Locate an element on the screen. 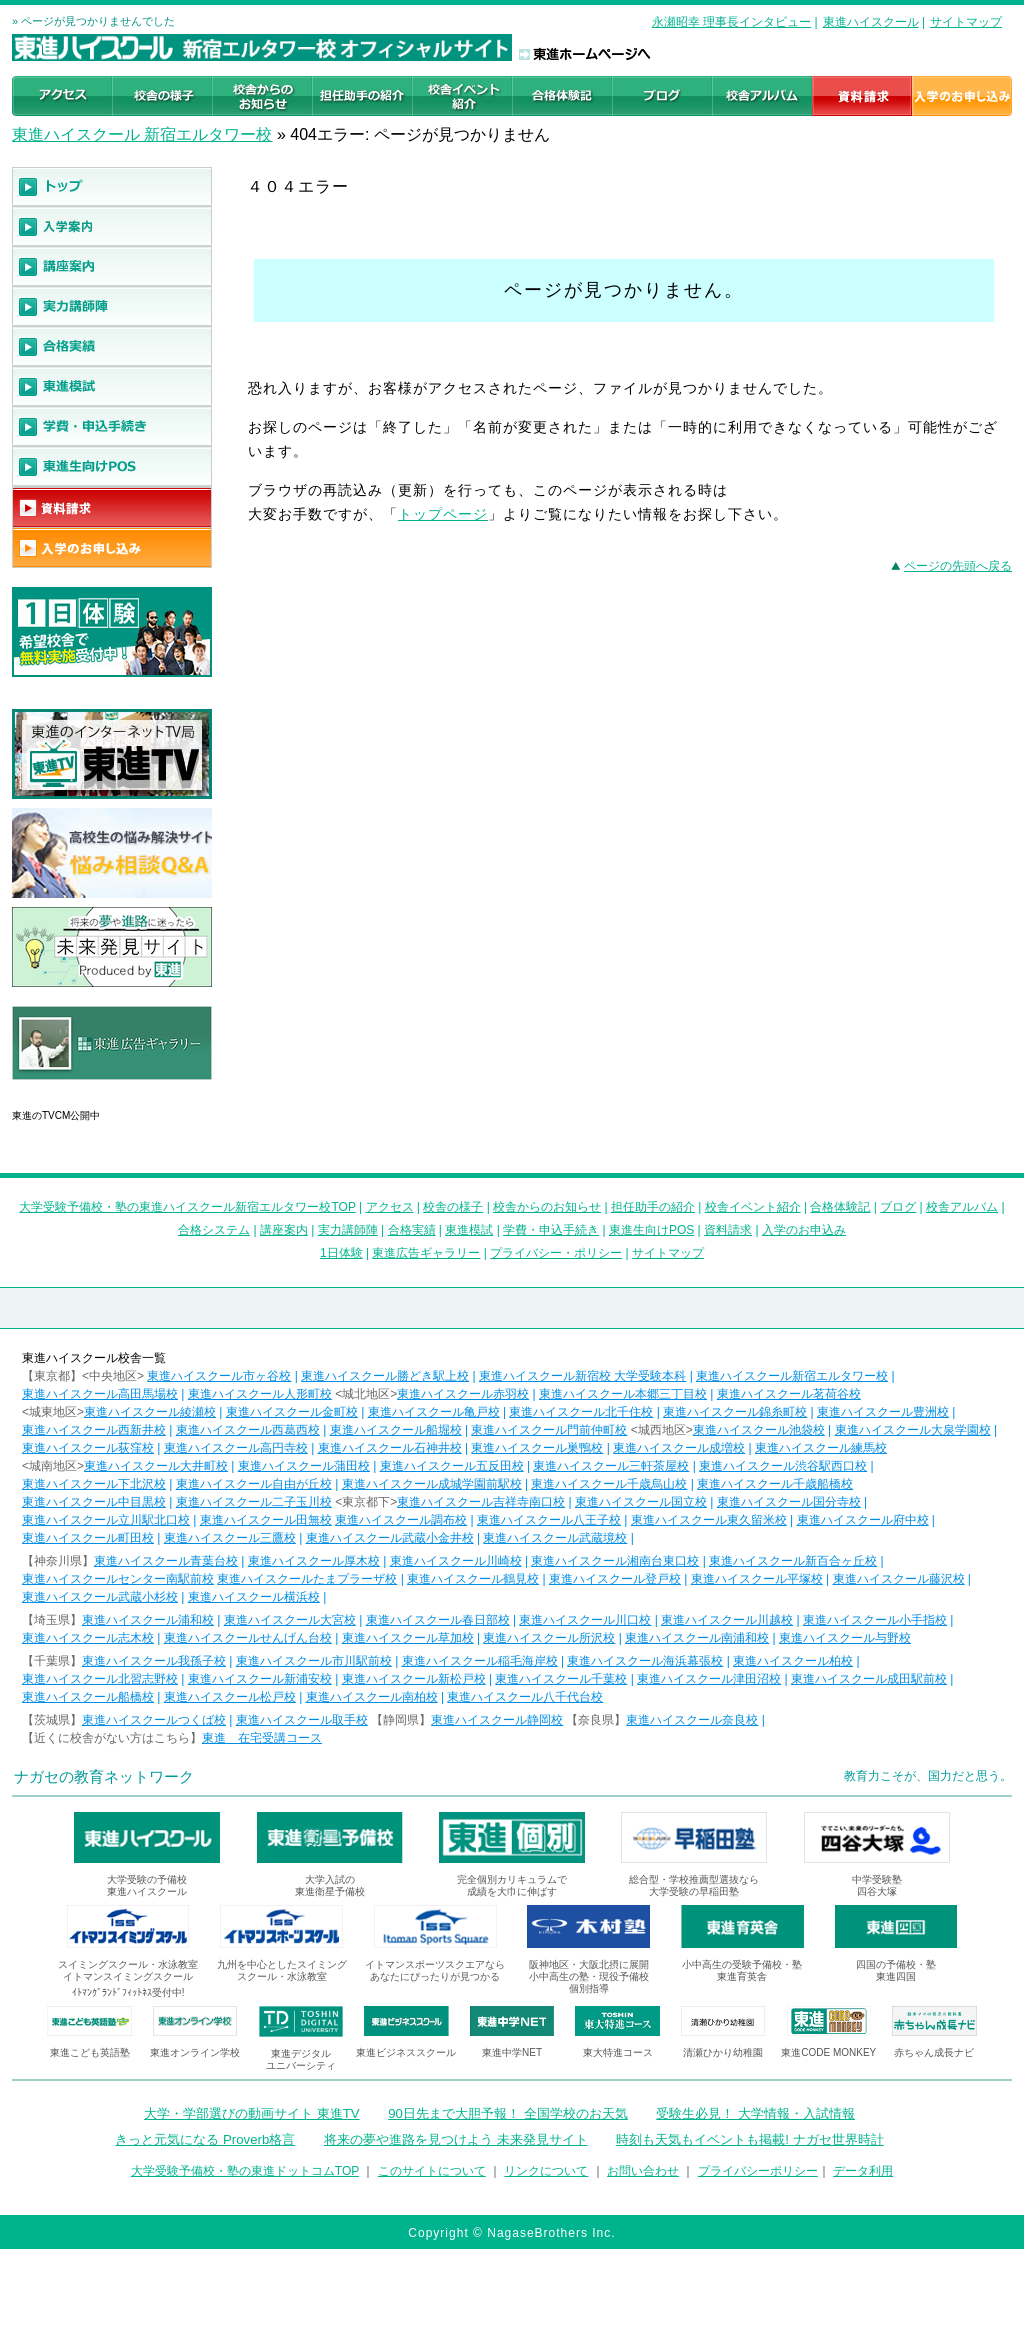 The width and height of the screenshot is (1024, 2329). データ利用 is located at coordinates (863, 2171).